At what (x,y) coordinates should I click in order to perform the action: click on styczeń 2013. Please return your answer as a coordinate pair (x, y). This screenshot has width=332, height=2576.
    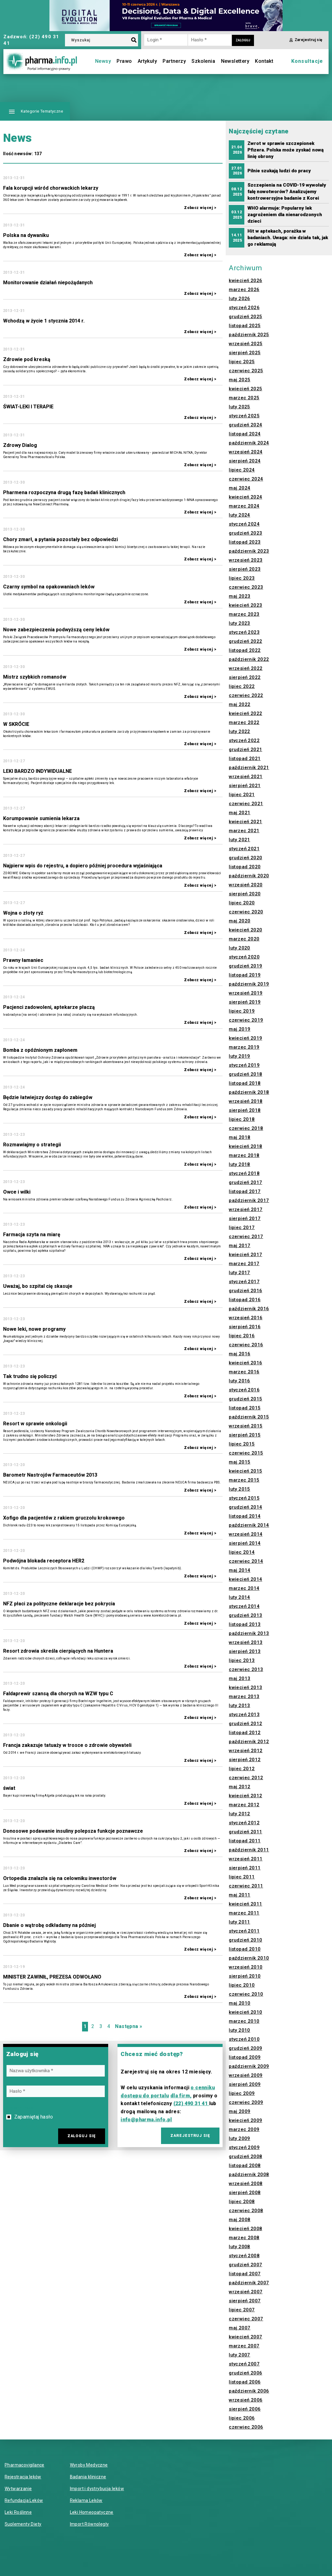
    Looking at the image, I should click on (244, 1714).